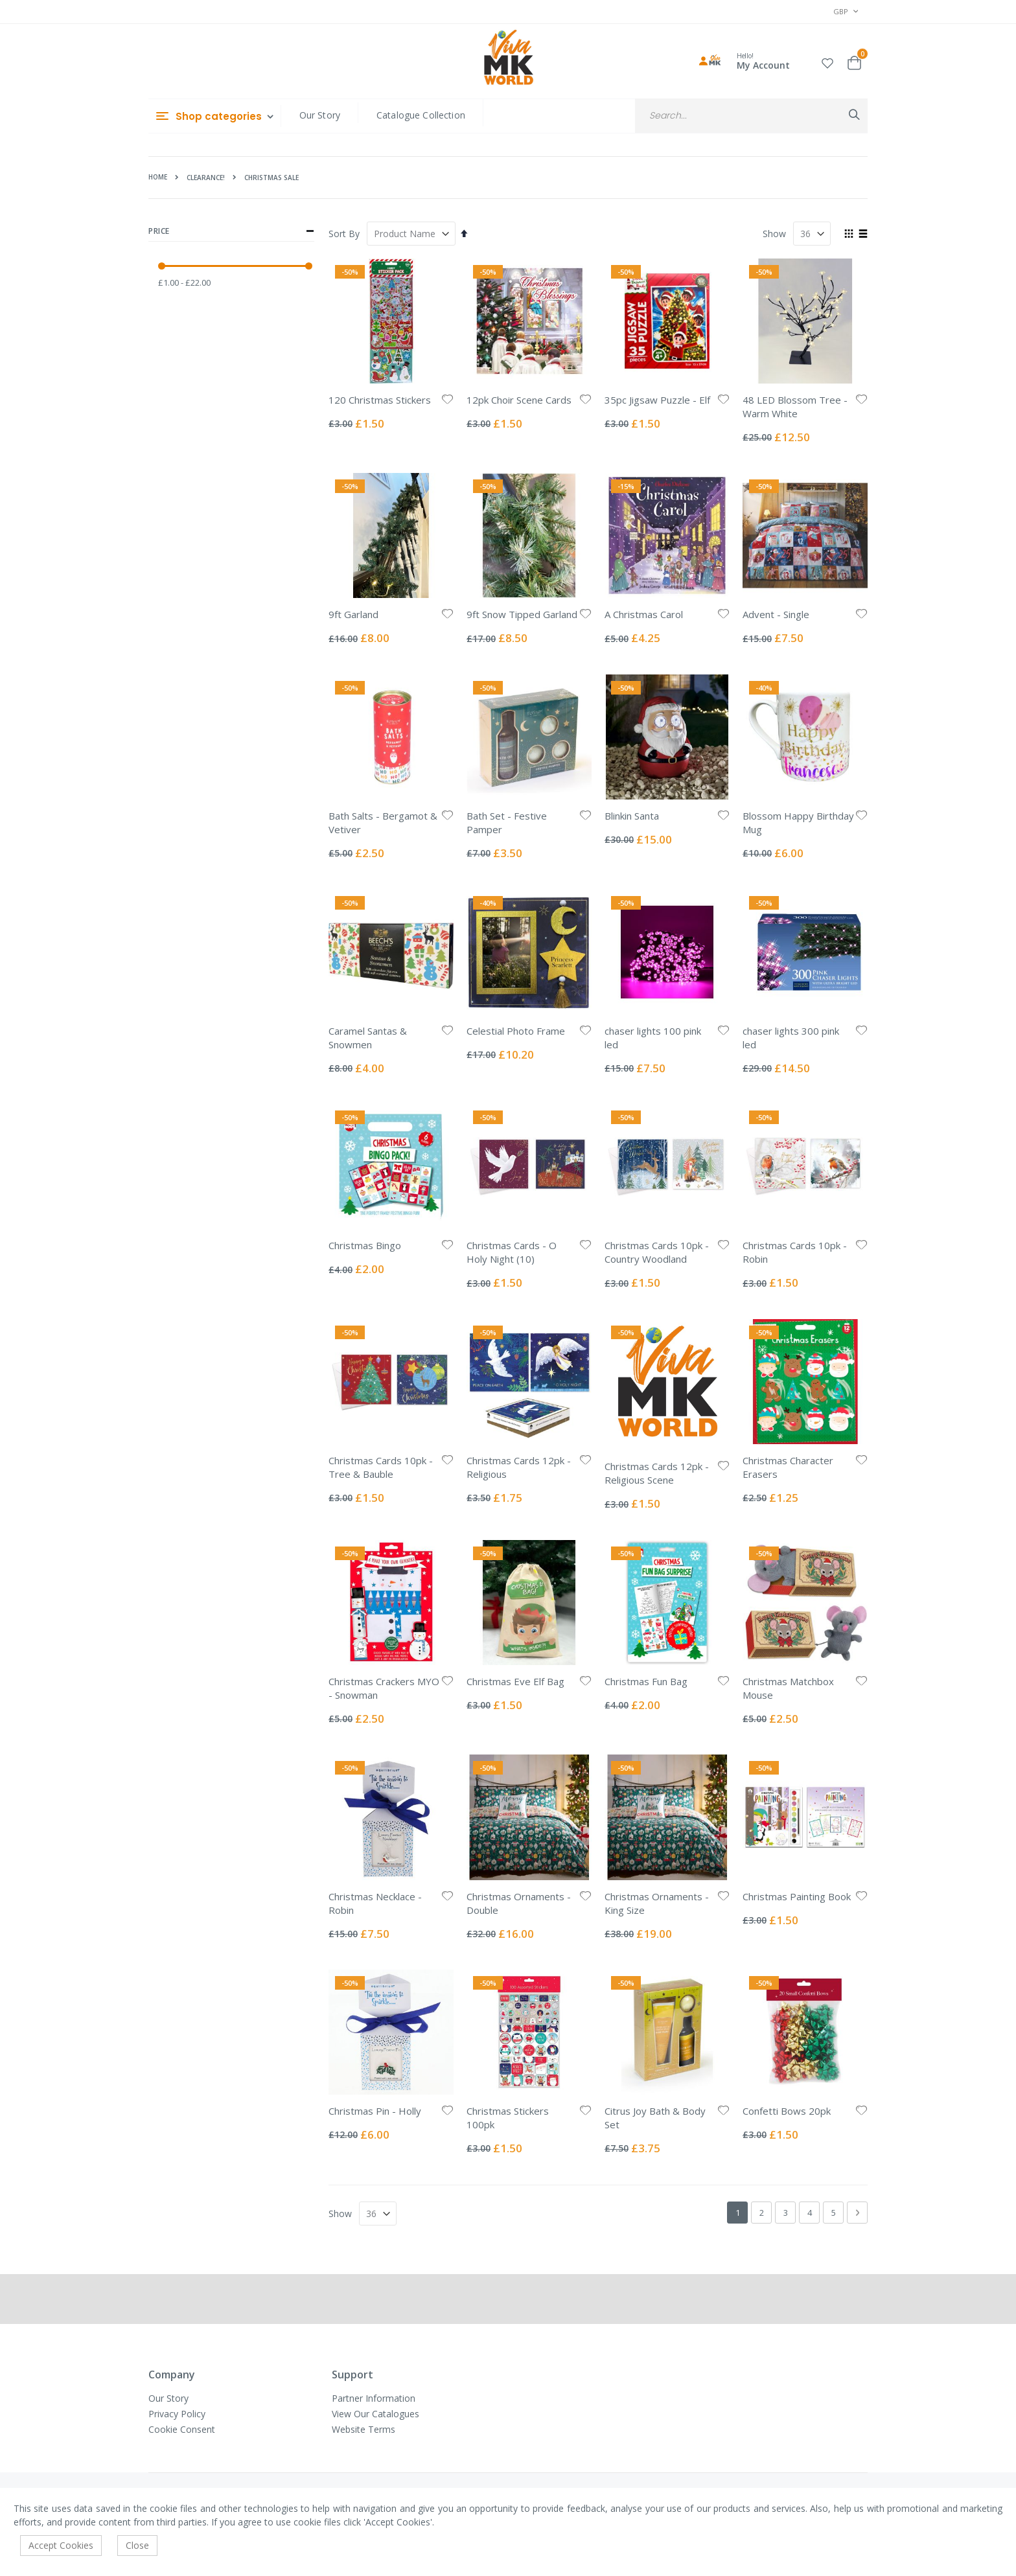 The image size is (1016, 2576). Describe the element at coordinates (181, 2429) in the screenshot. I see `Cookie Consent` at that location.